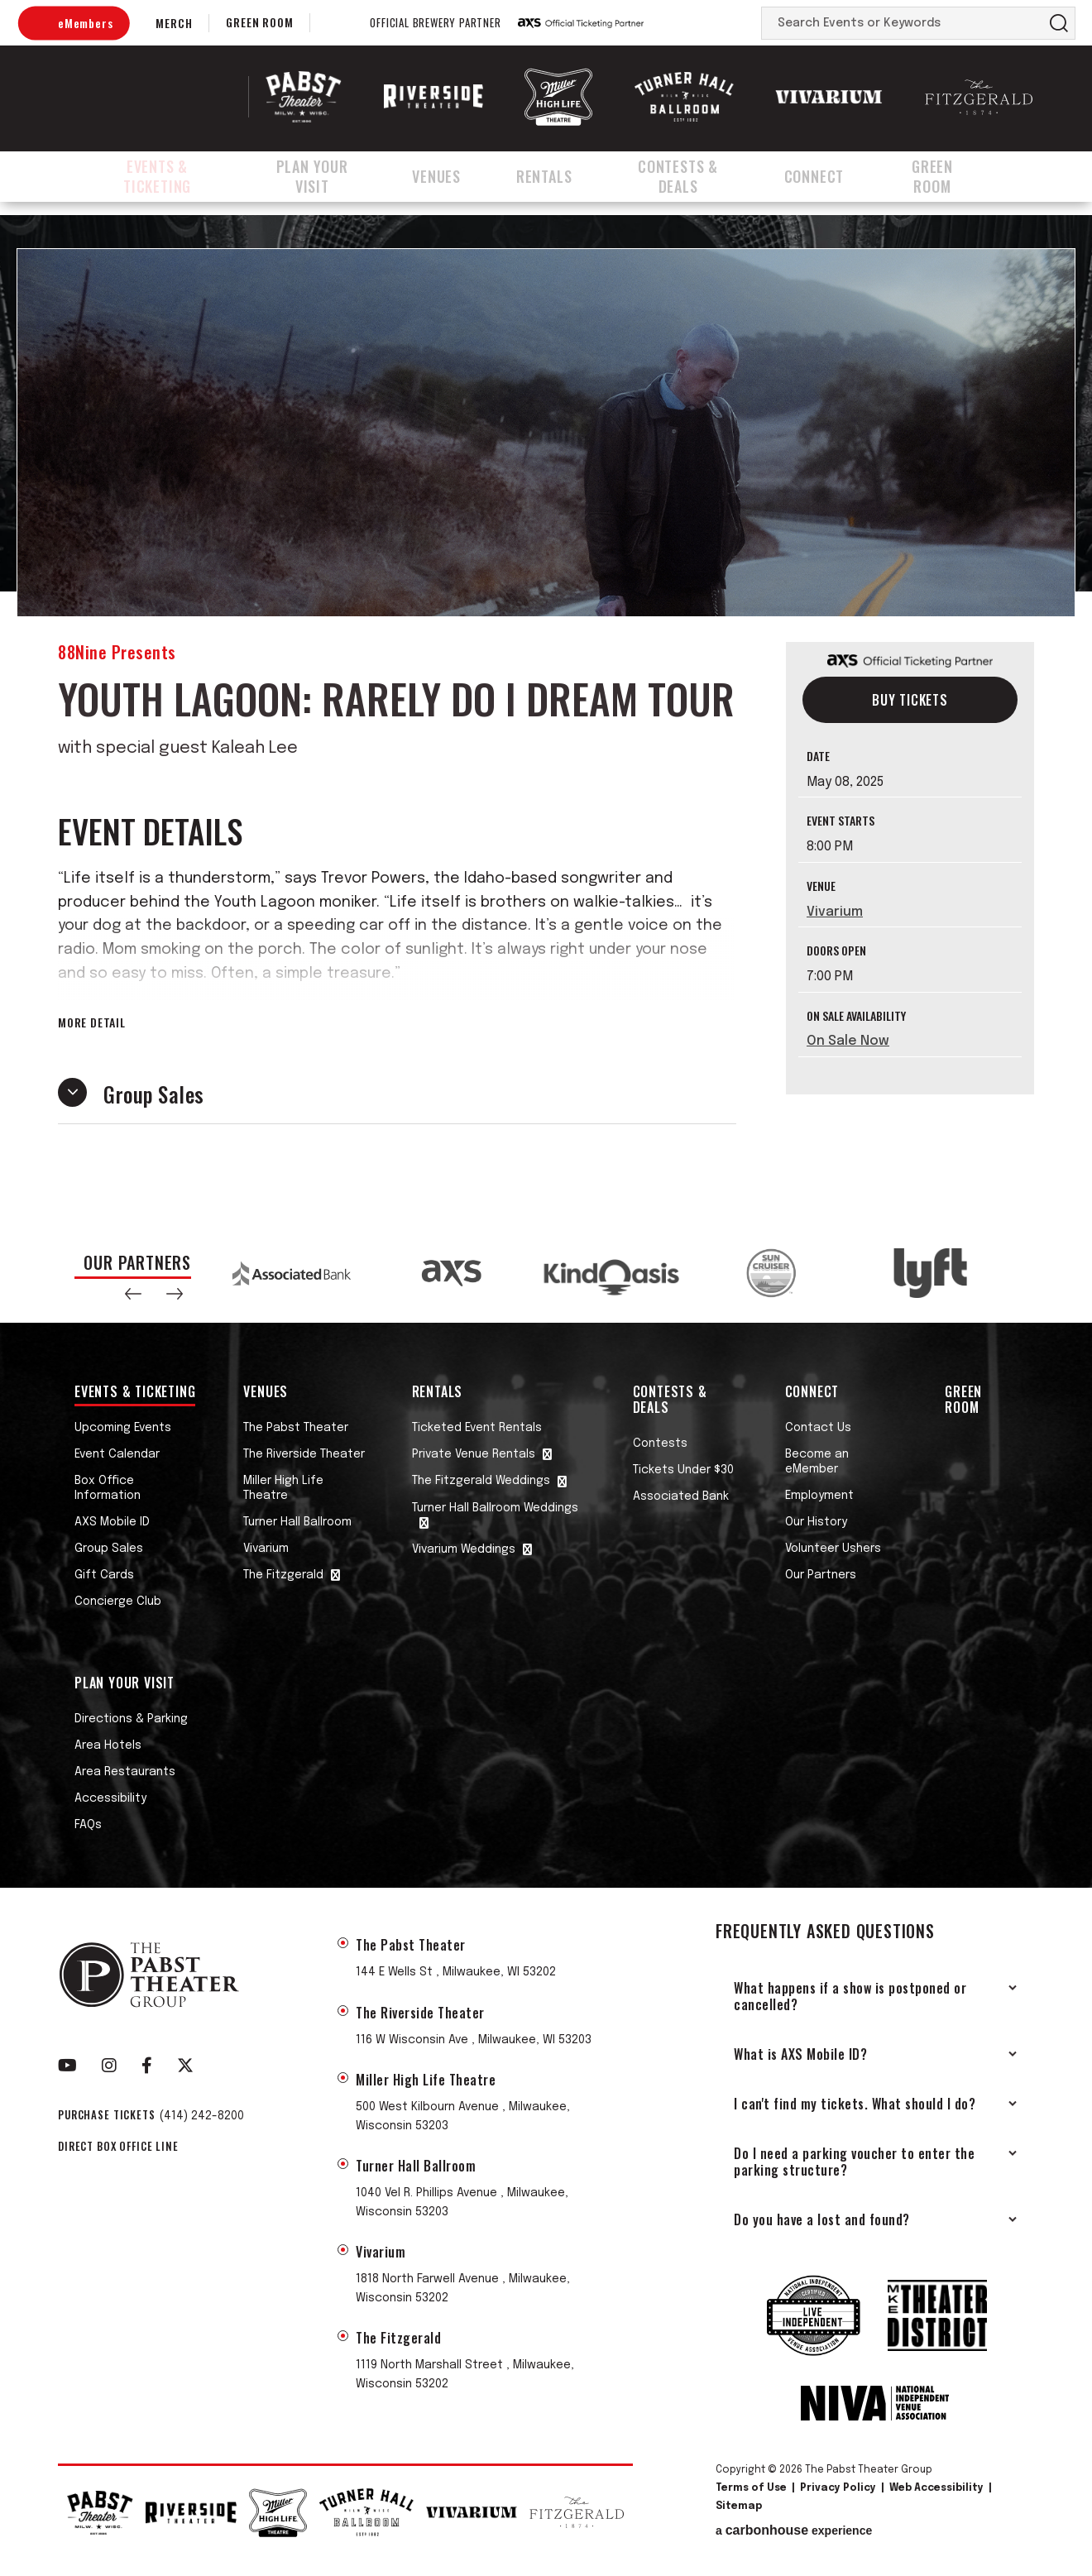  What do you see at coordinates (660, 1443) in the screenshot?
I see `Contests` at bounding box center [660, 1443].